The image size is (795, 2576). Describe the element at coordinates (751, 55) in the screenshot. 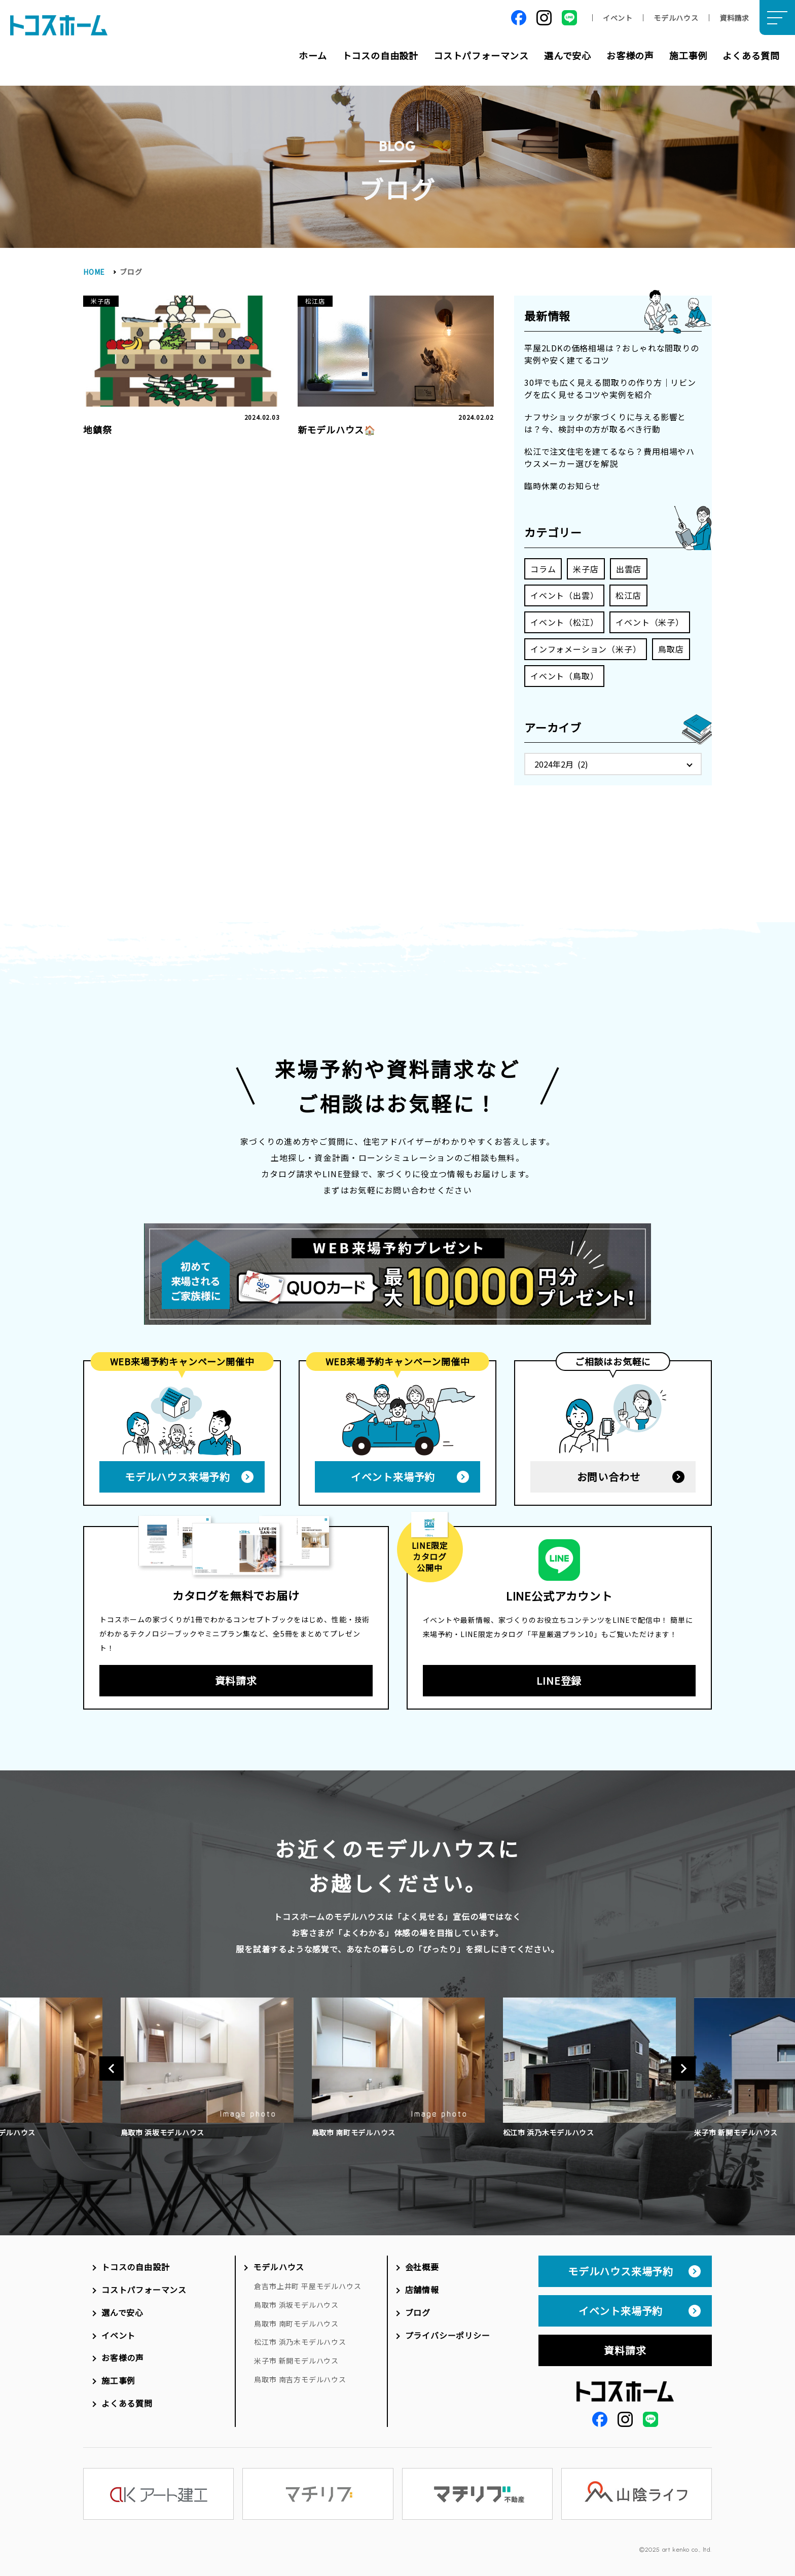

I see `よくある質問` at that location.